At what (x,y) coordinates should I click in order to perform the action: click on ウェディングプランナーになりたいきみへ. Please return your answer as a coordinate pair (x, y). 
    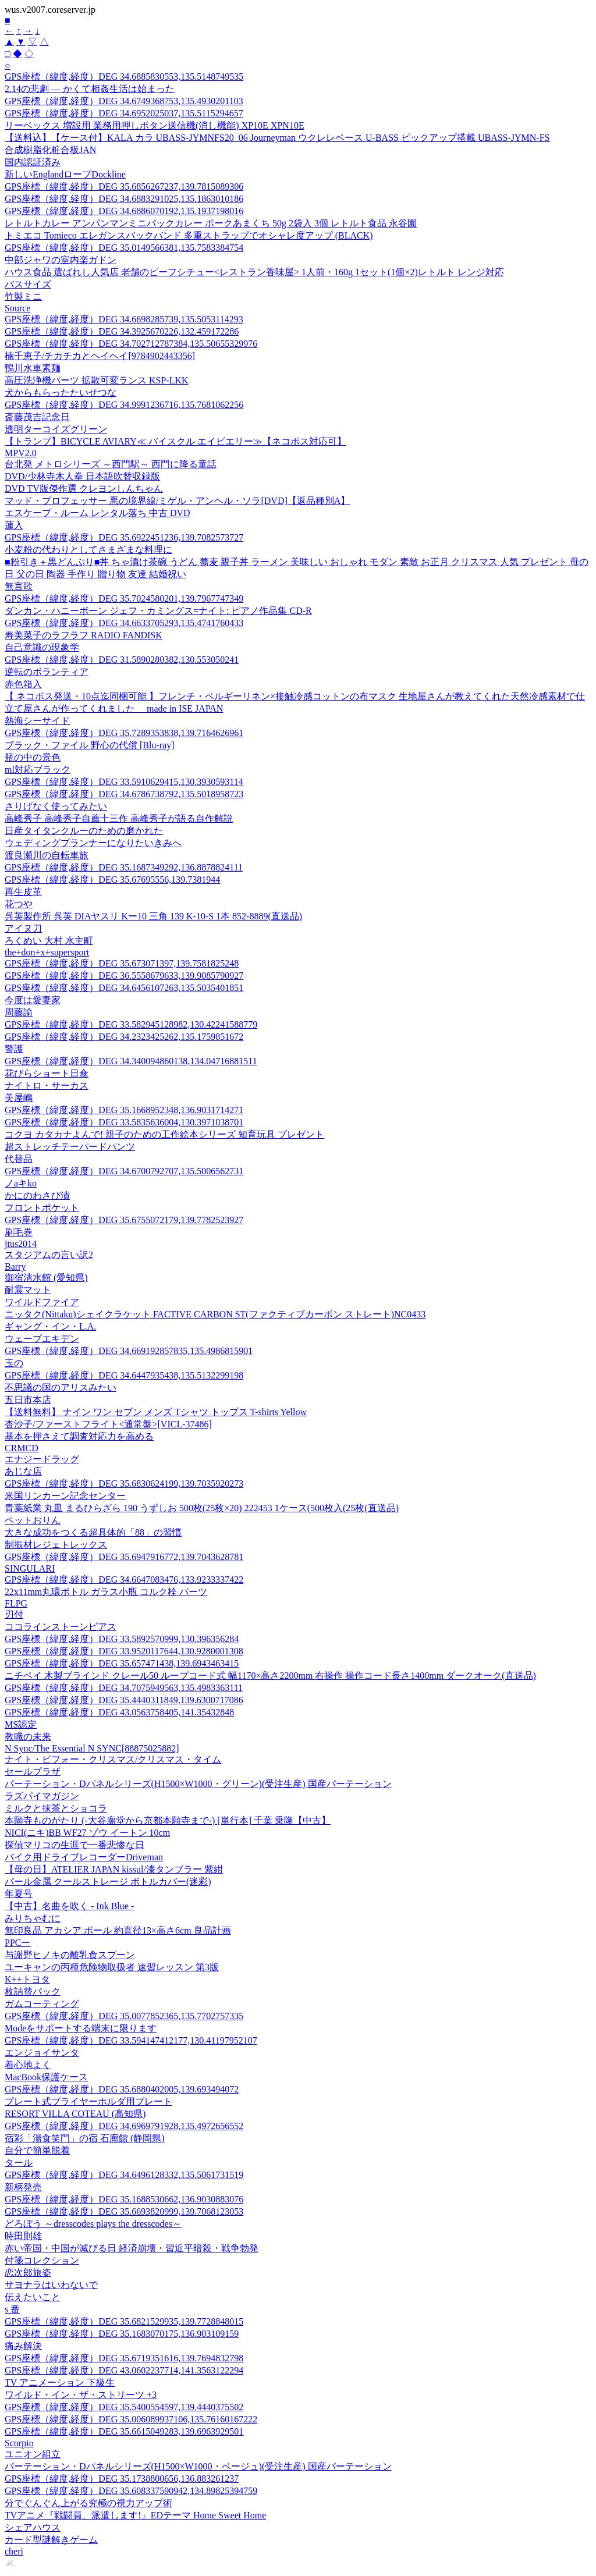
    Looking at the image, I should click on (93, 843).